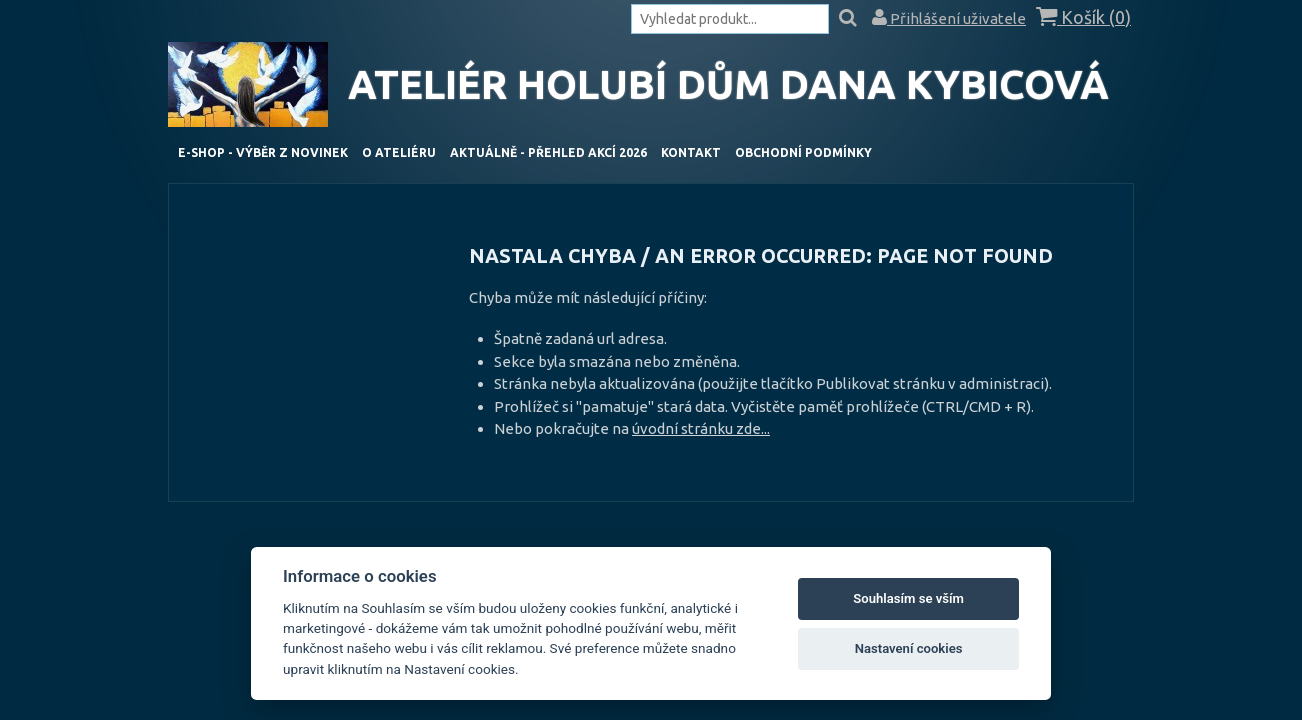 The width and height of the screenshot is (1302, 720). What do you see at coordinates (909, 648) in the screenshot?
I see `Nastavení cookies` at bounding box center [909, 648].